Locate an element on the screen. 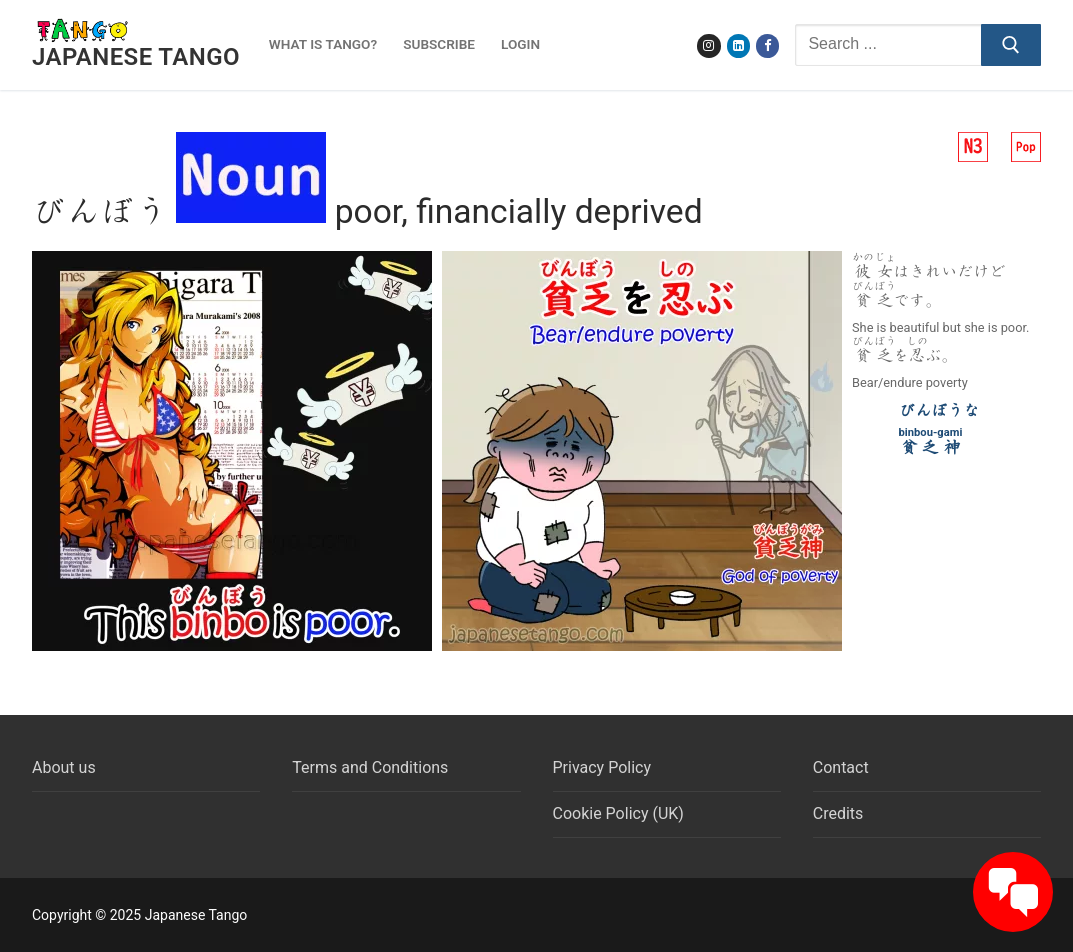 This screenshot has width=1073, height=952. [Facebook] is located at coordinates (767, 45).